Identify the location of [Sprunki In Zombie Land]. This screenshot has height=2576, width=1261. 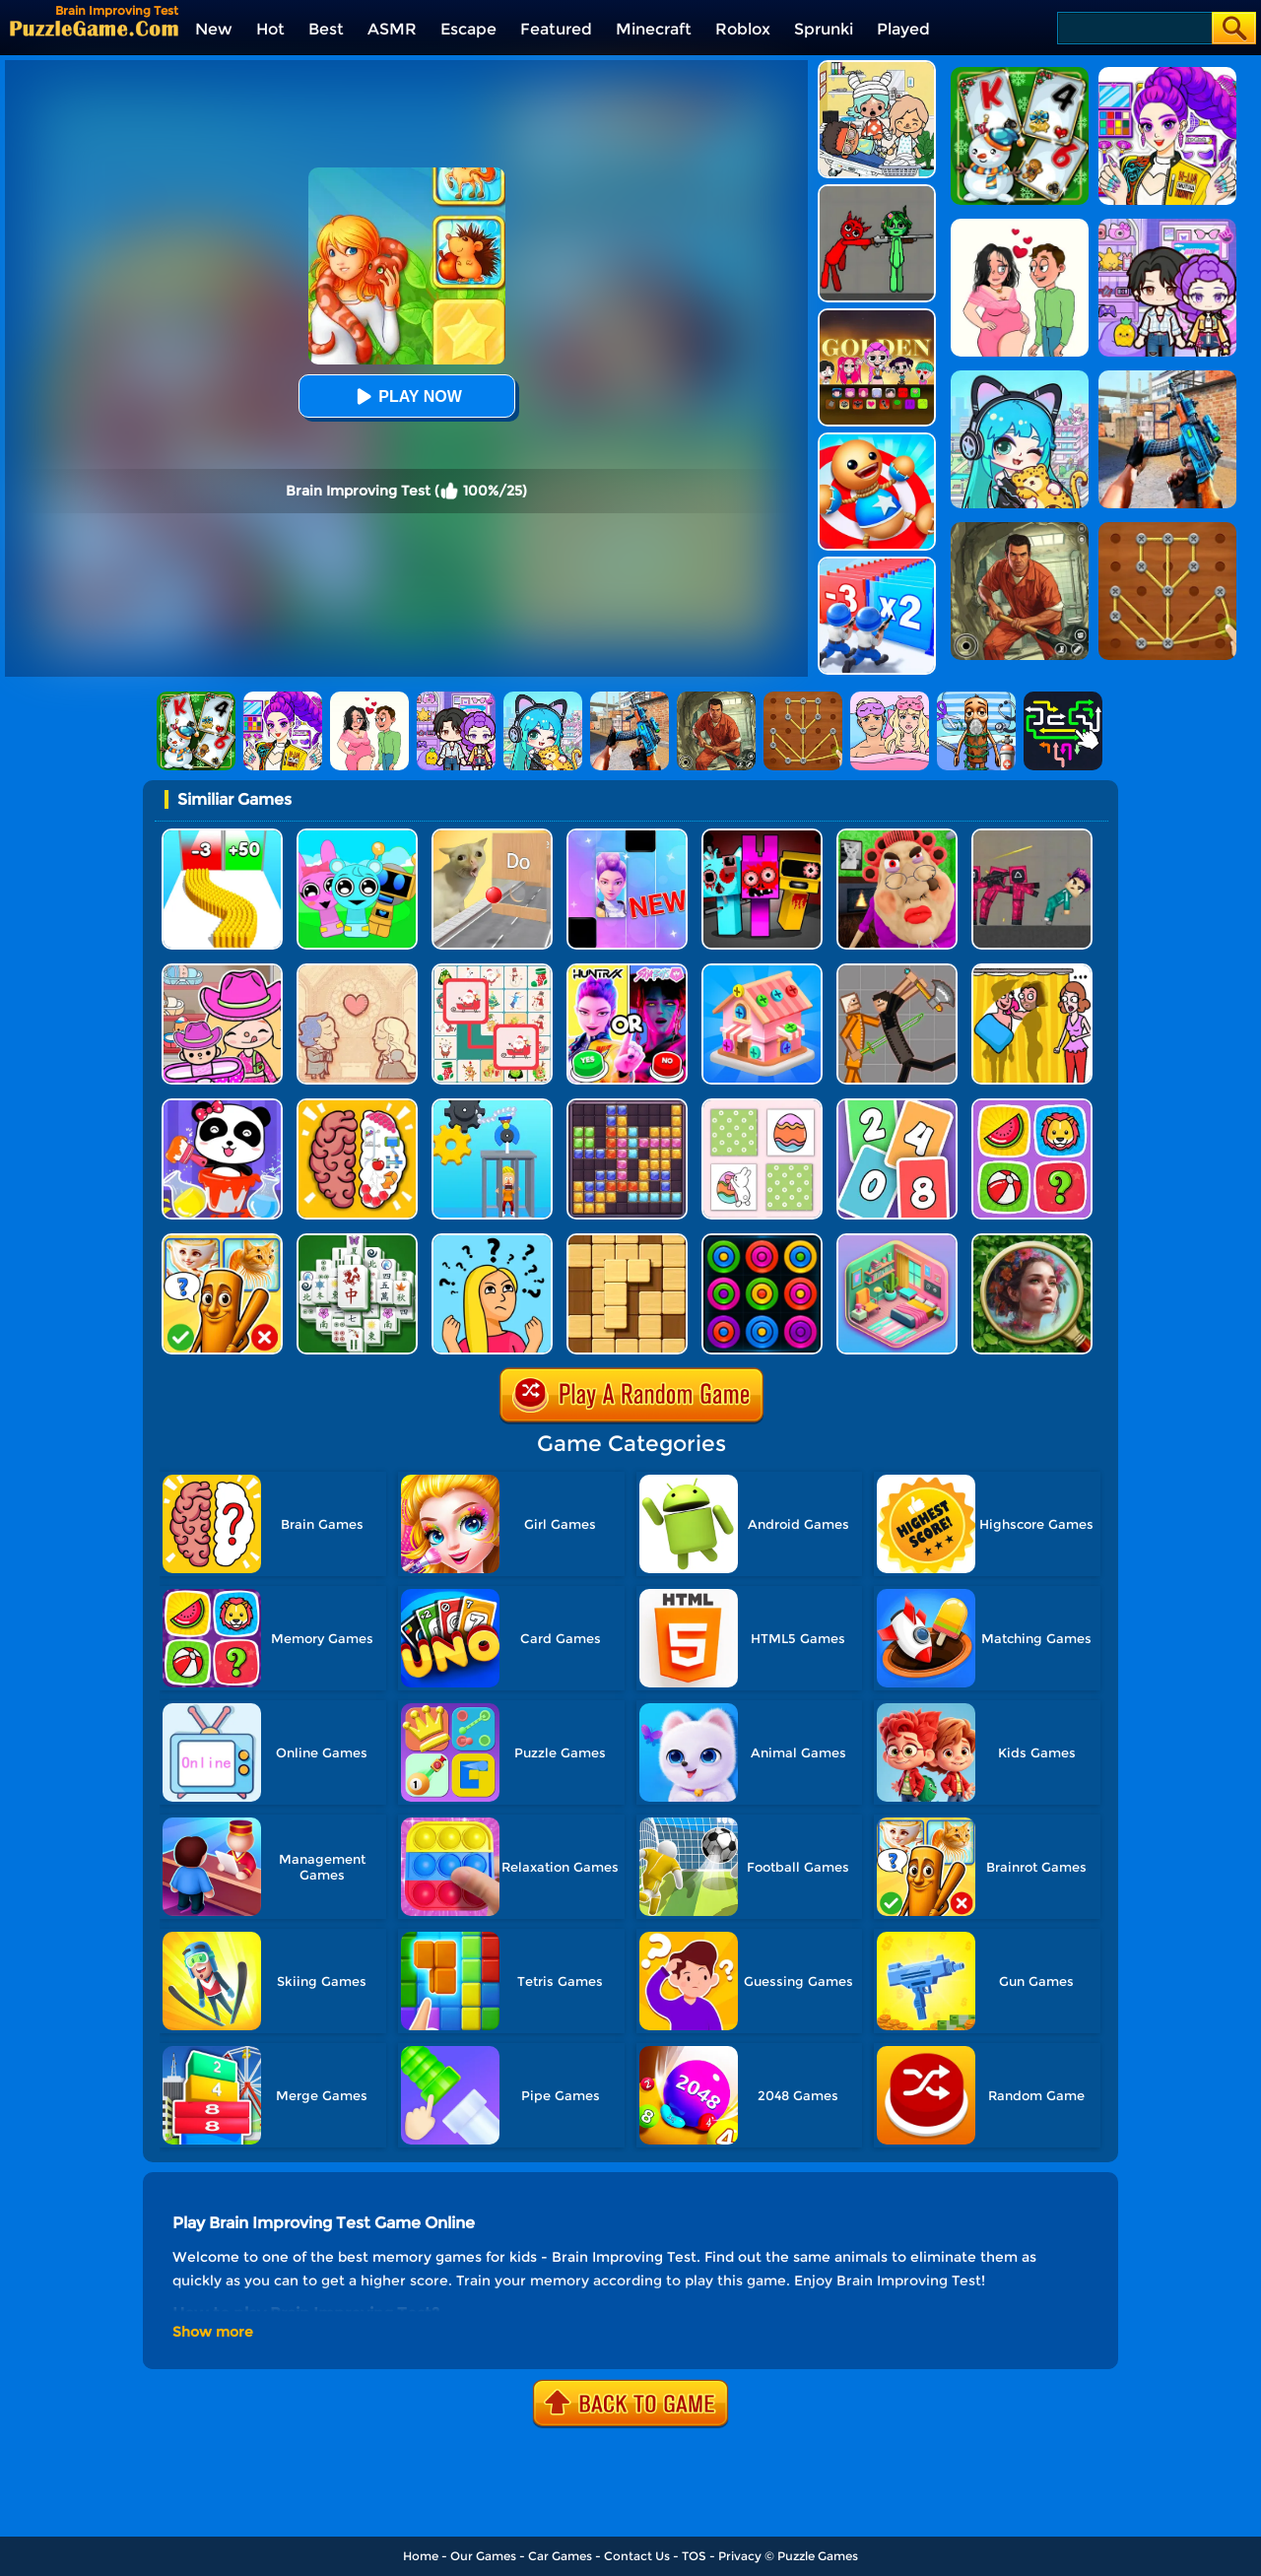
(762, 835).